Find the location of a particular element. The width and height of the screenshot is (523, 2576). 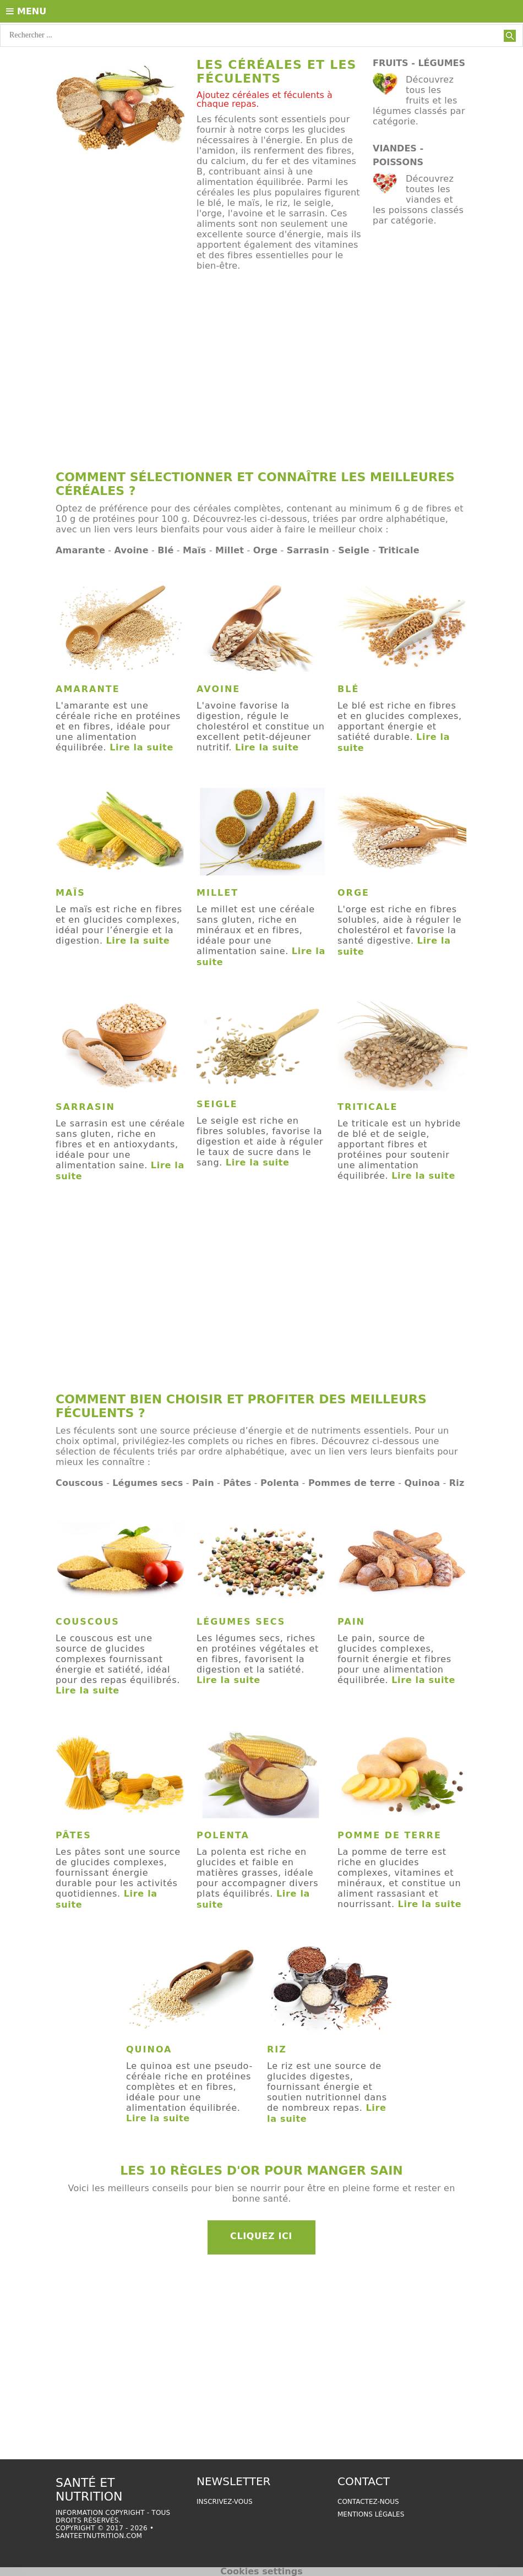

Amarante is located at coordinates (80, 550).